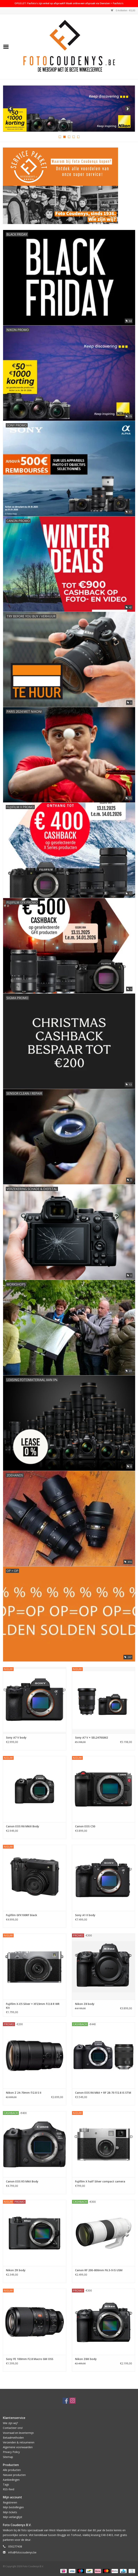  I want to click on Nikon Z 24-70mm f/2.8 S II, so click(23, 2092).